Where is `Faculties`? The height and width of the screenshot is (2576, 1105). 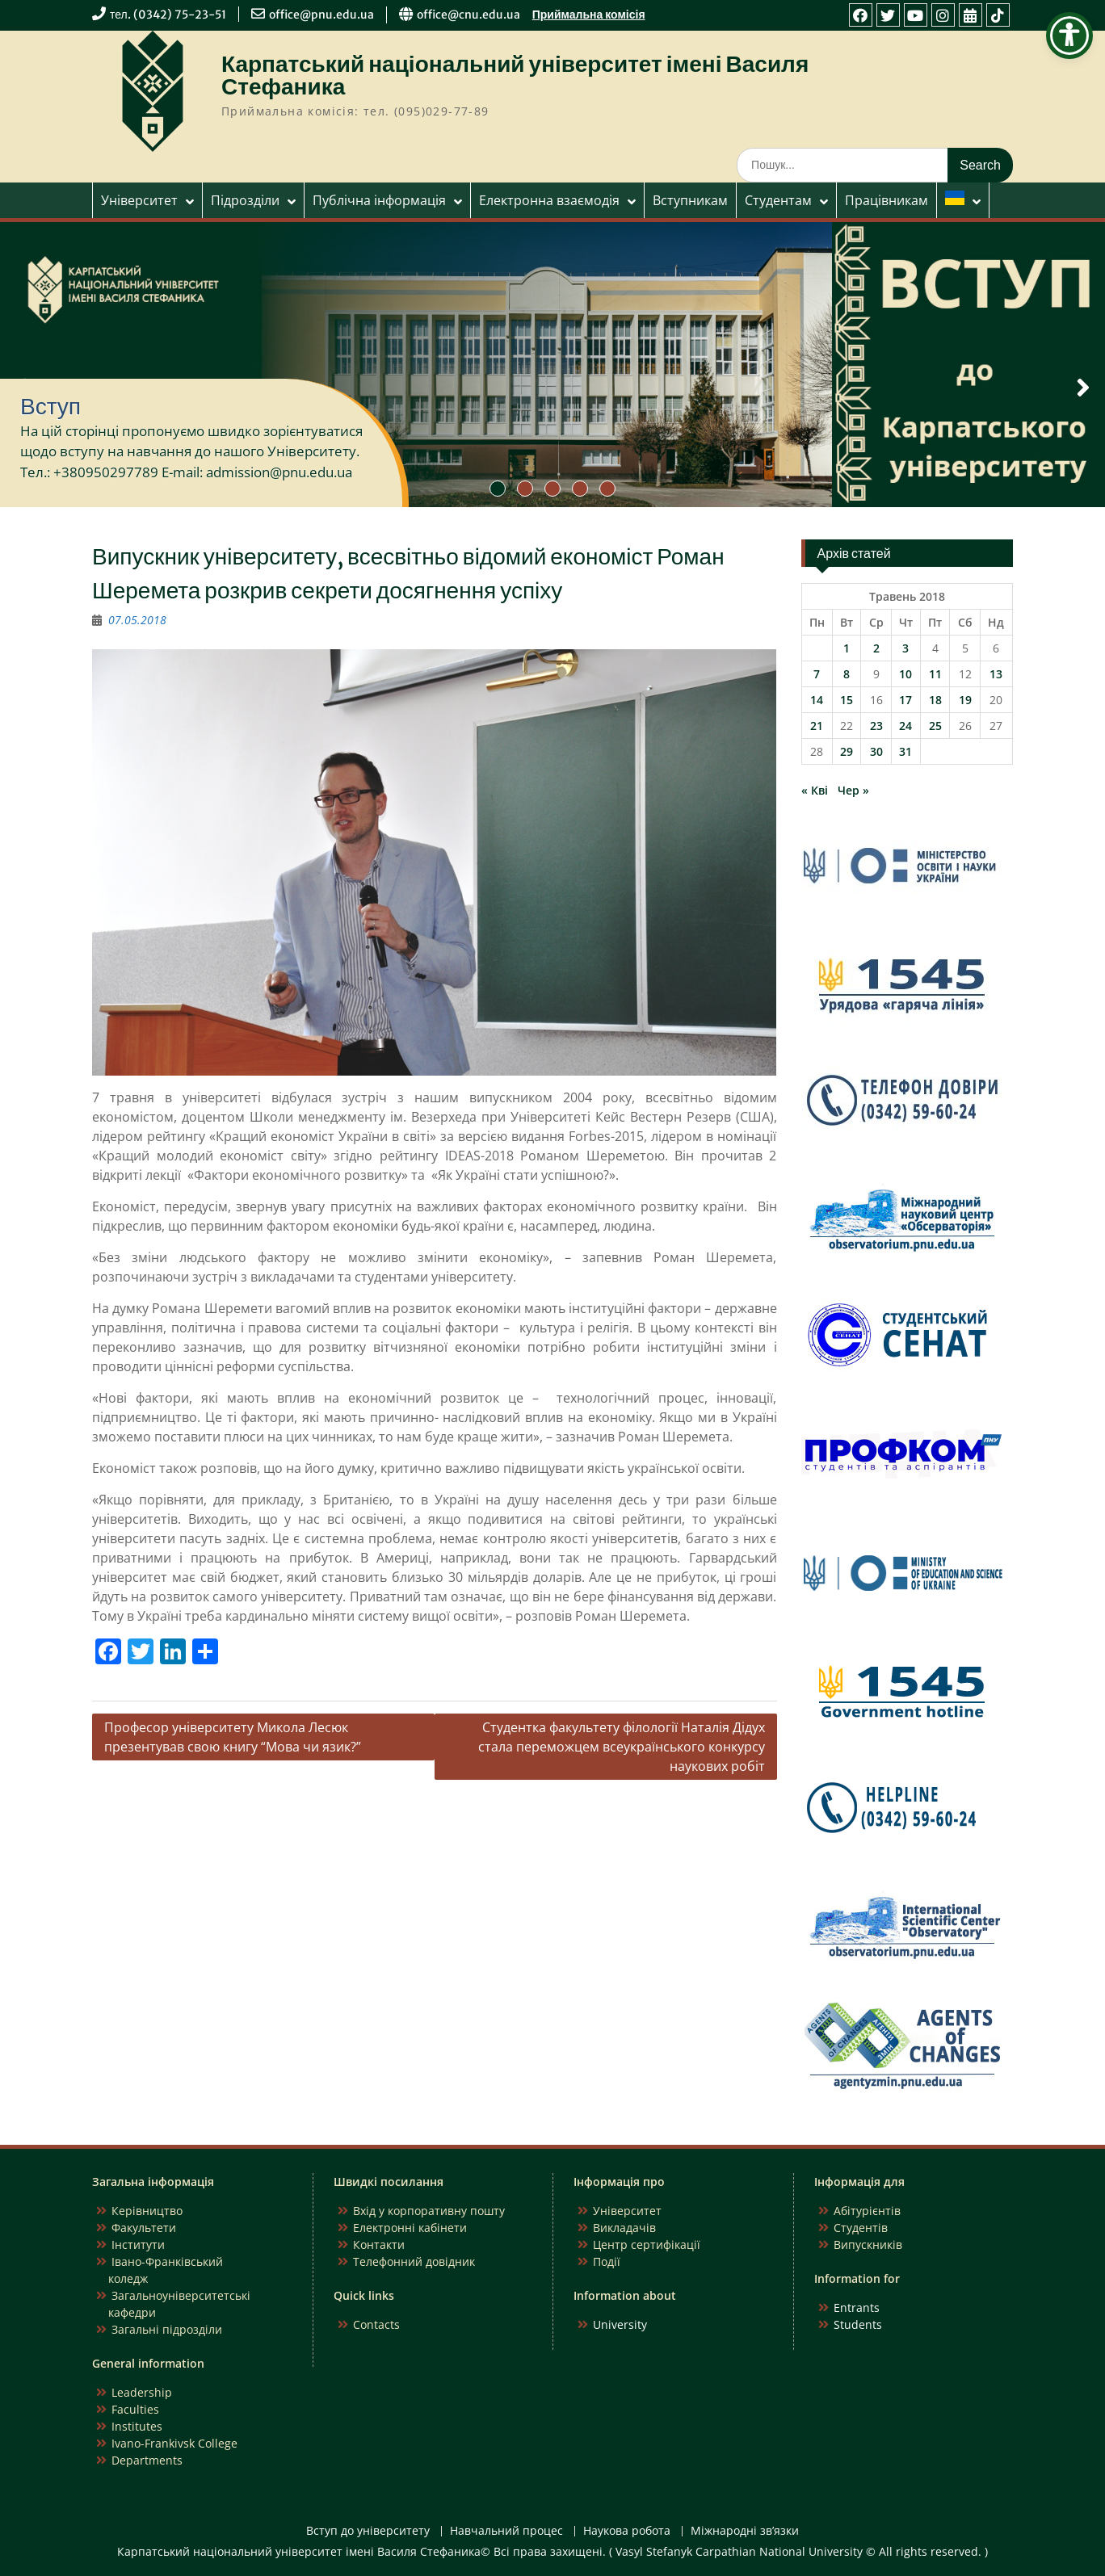
Faculties is located at coordinates (135, 2409).